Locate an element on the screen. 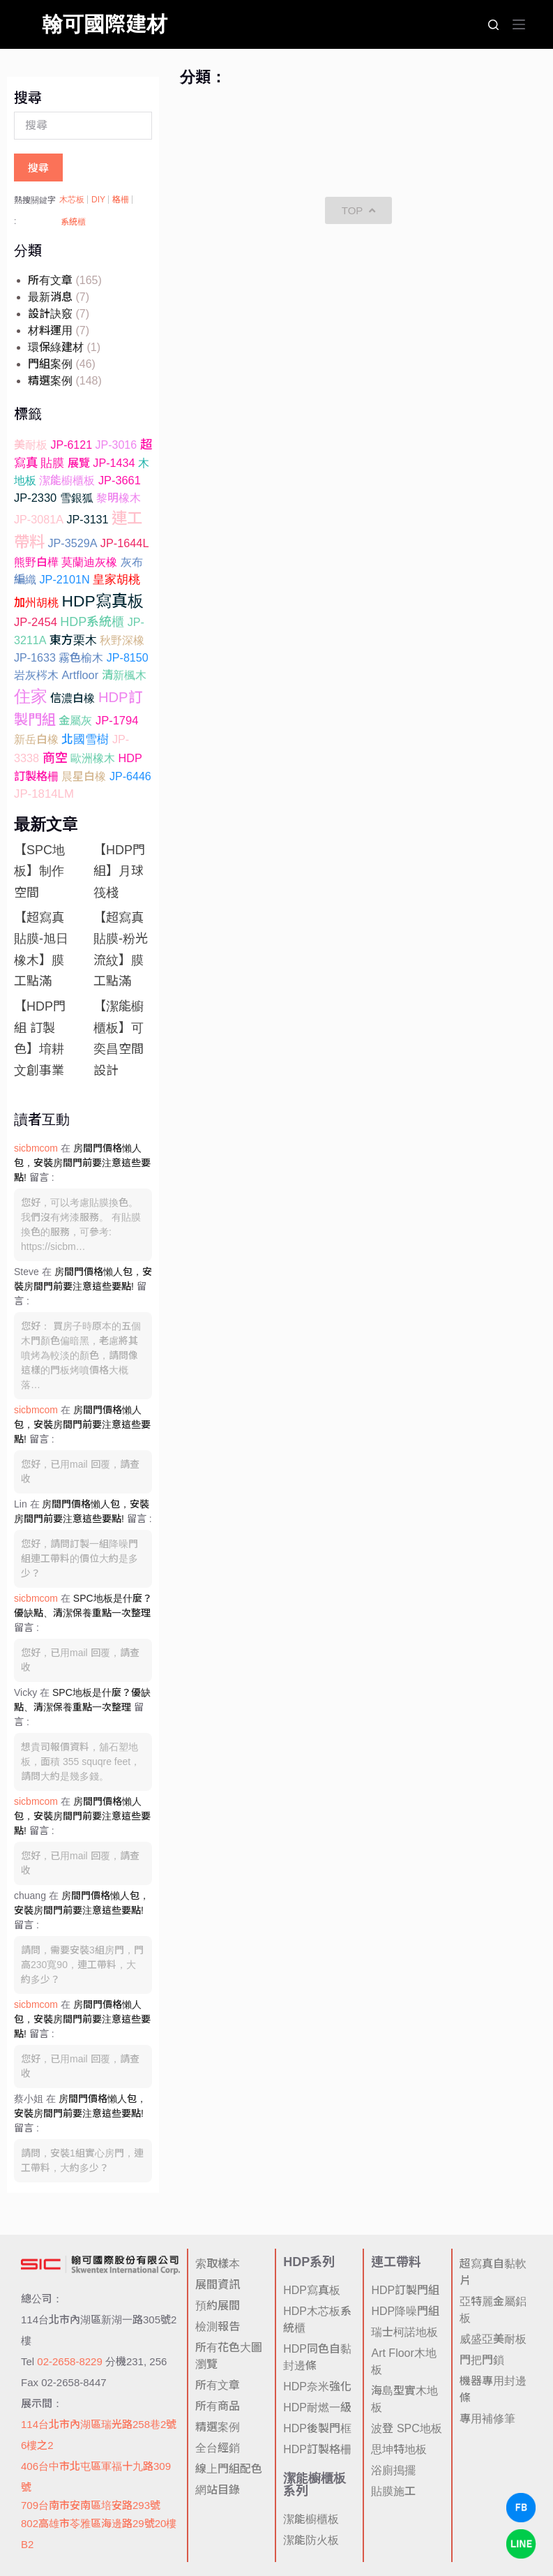 This screenshot has height=2576, width=553. JP-3661 is located at coordinates (119, 480).